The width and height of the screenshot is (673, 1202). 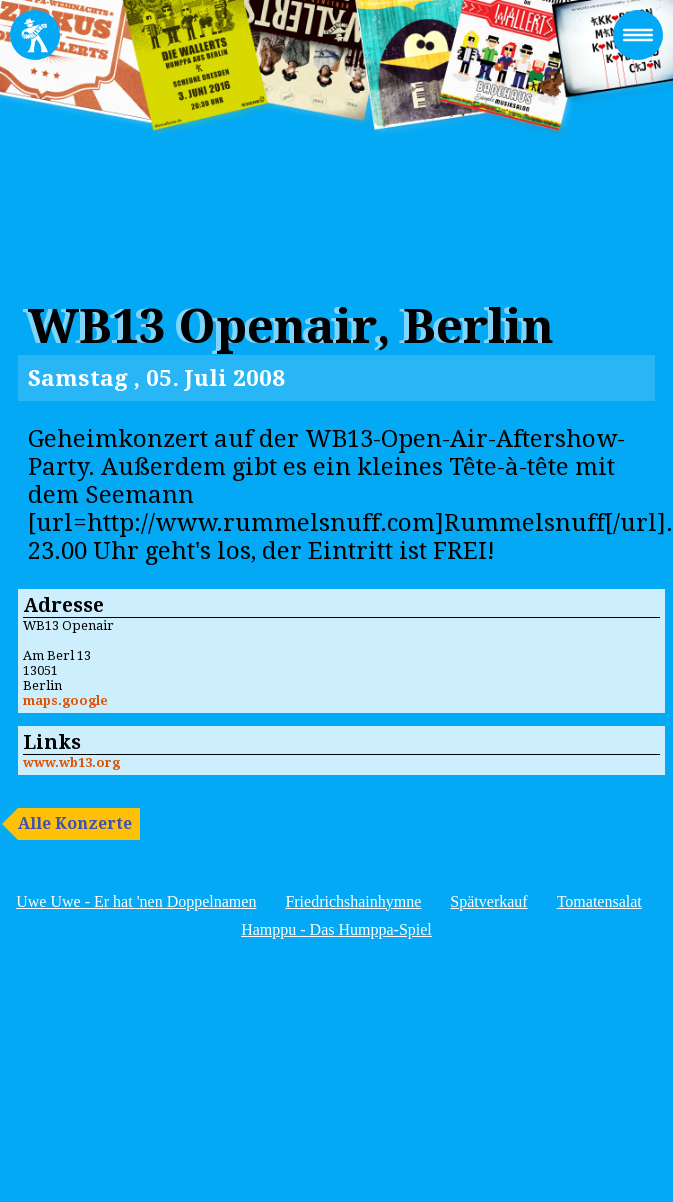 I want to click on Alle Konzerte, so click(x=75, y=823).